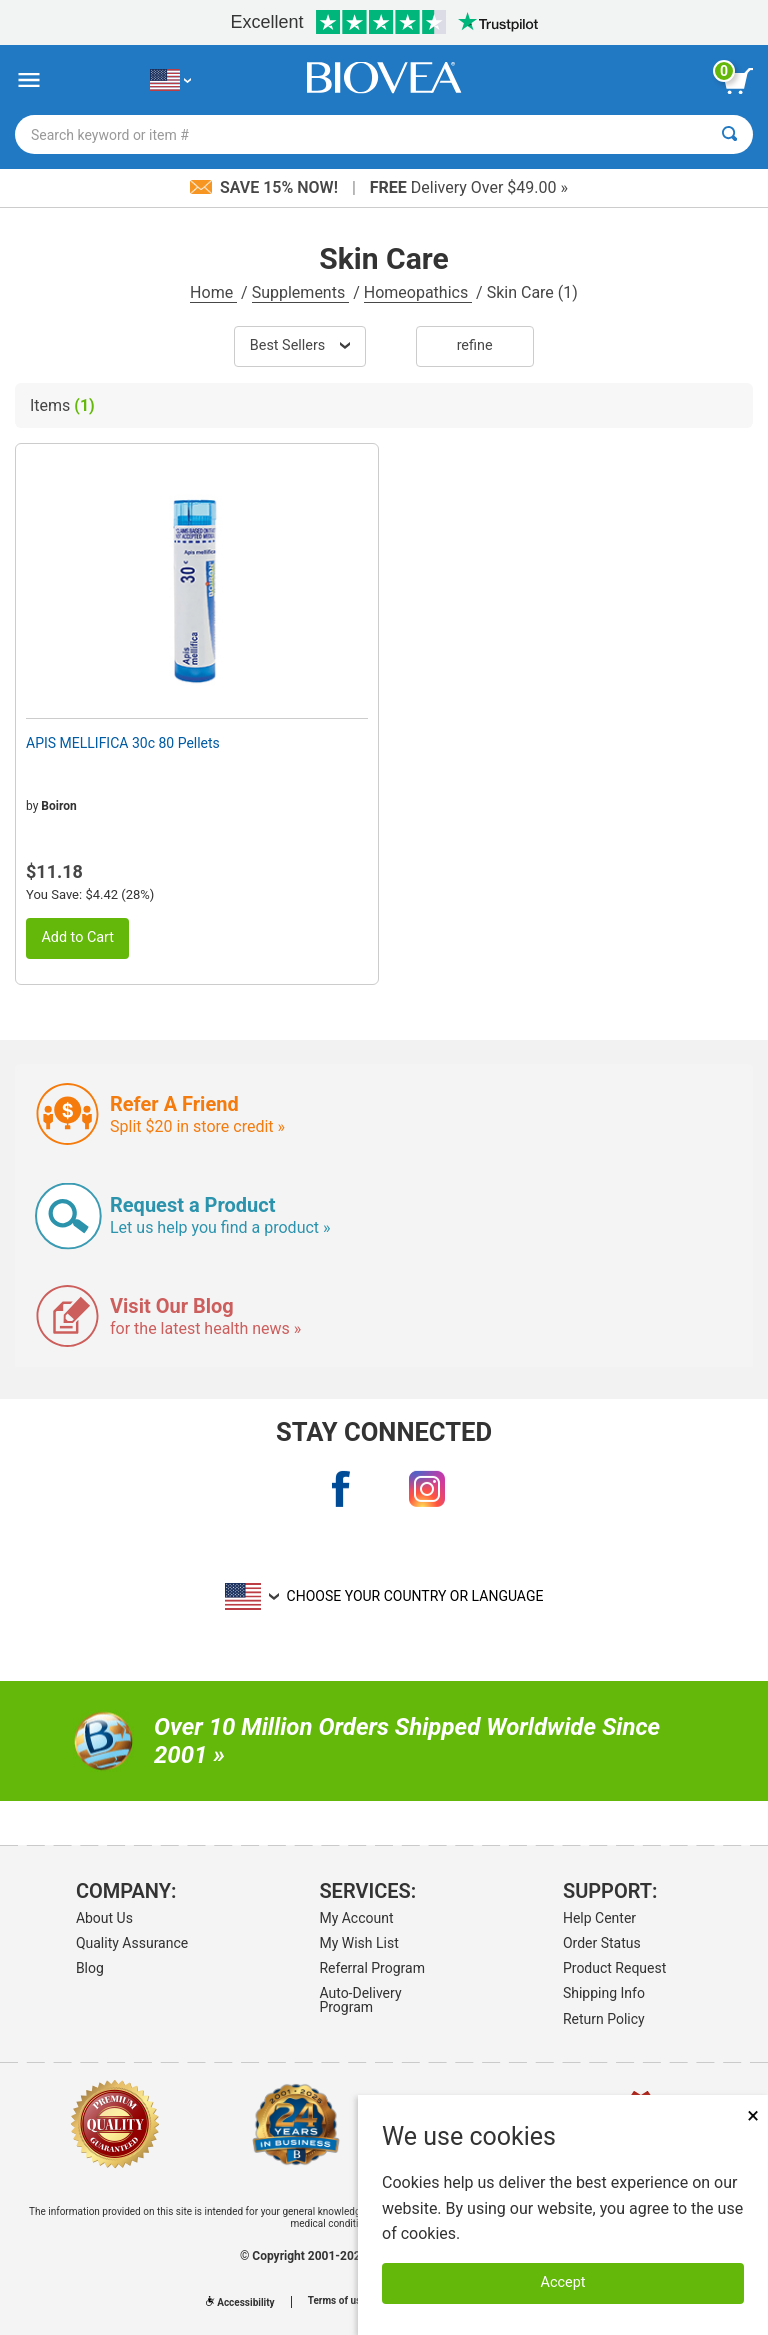  Describe the element at coordinates (475, 345) in the screenshot. I see `Refine` at that location.